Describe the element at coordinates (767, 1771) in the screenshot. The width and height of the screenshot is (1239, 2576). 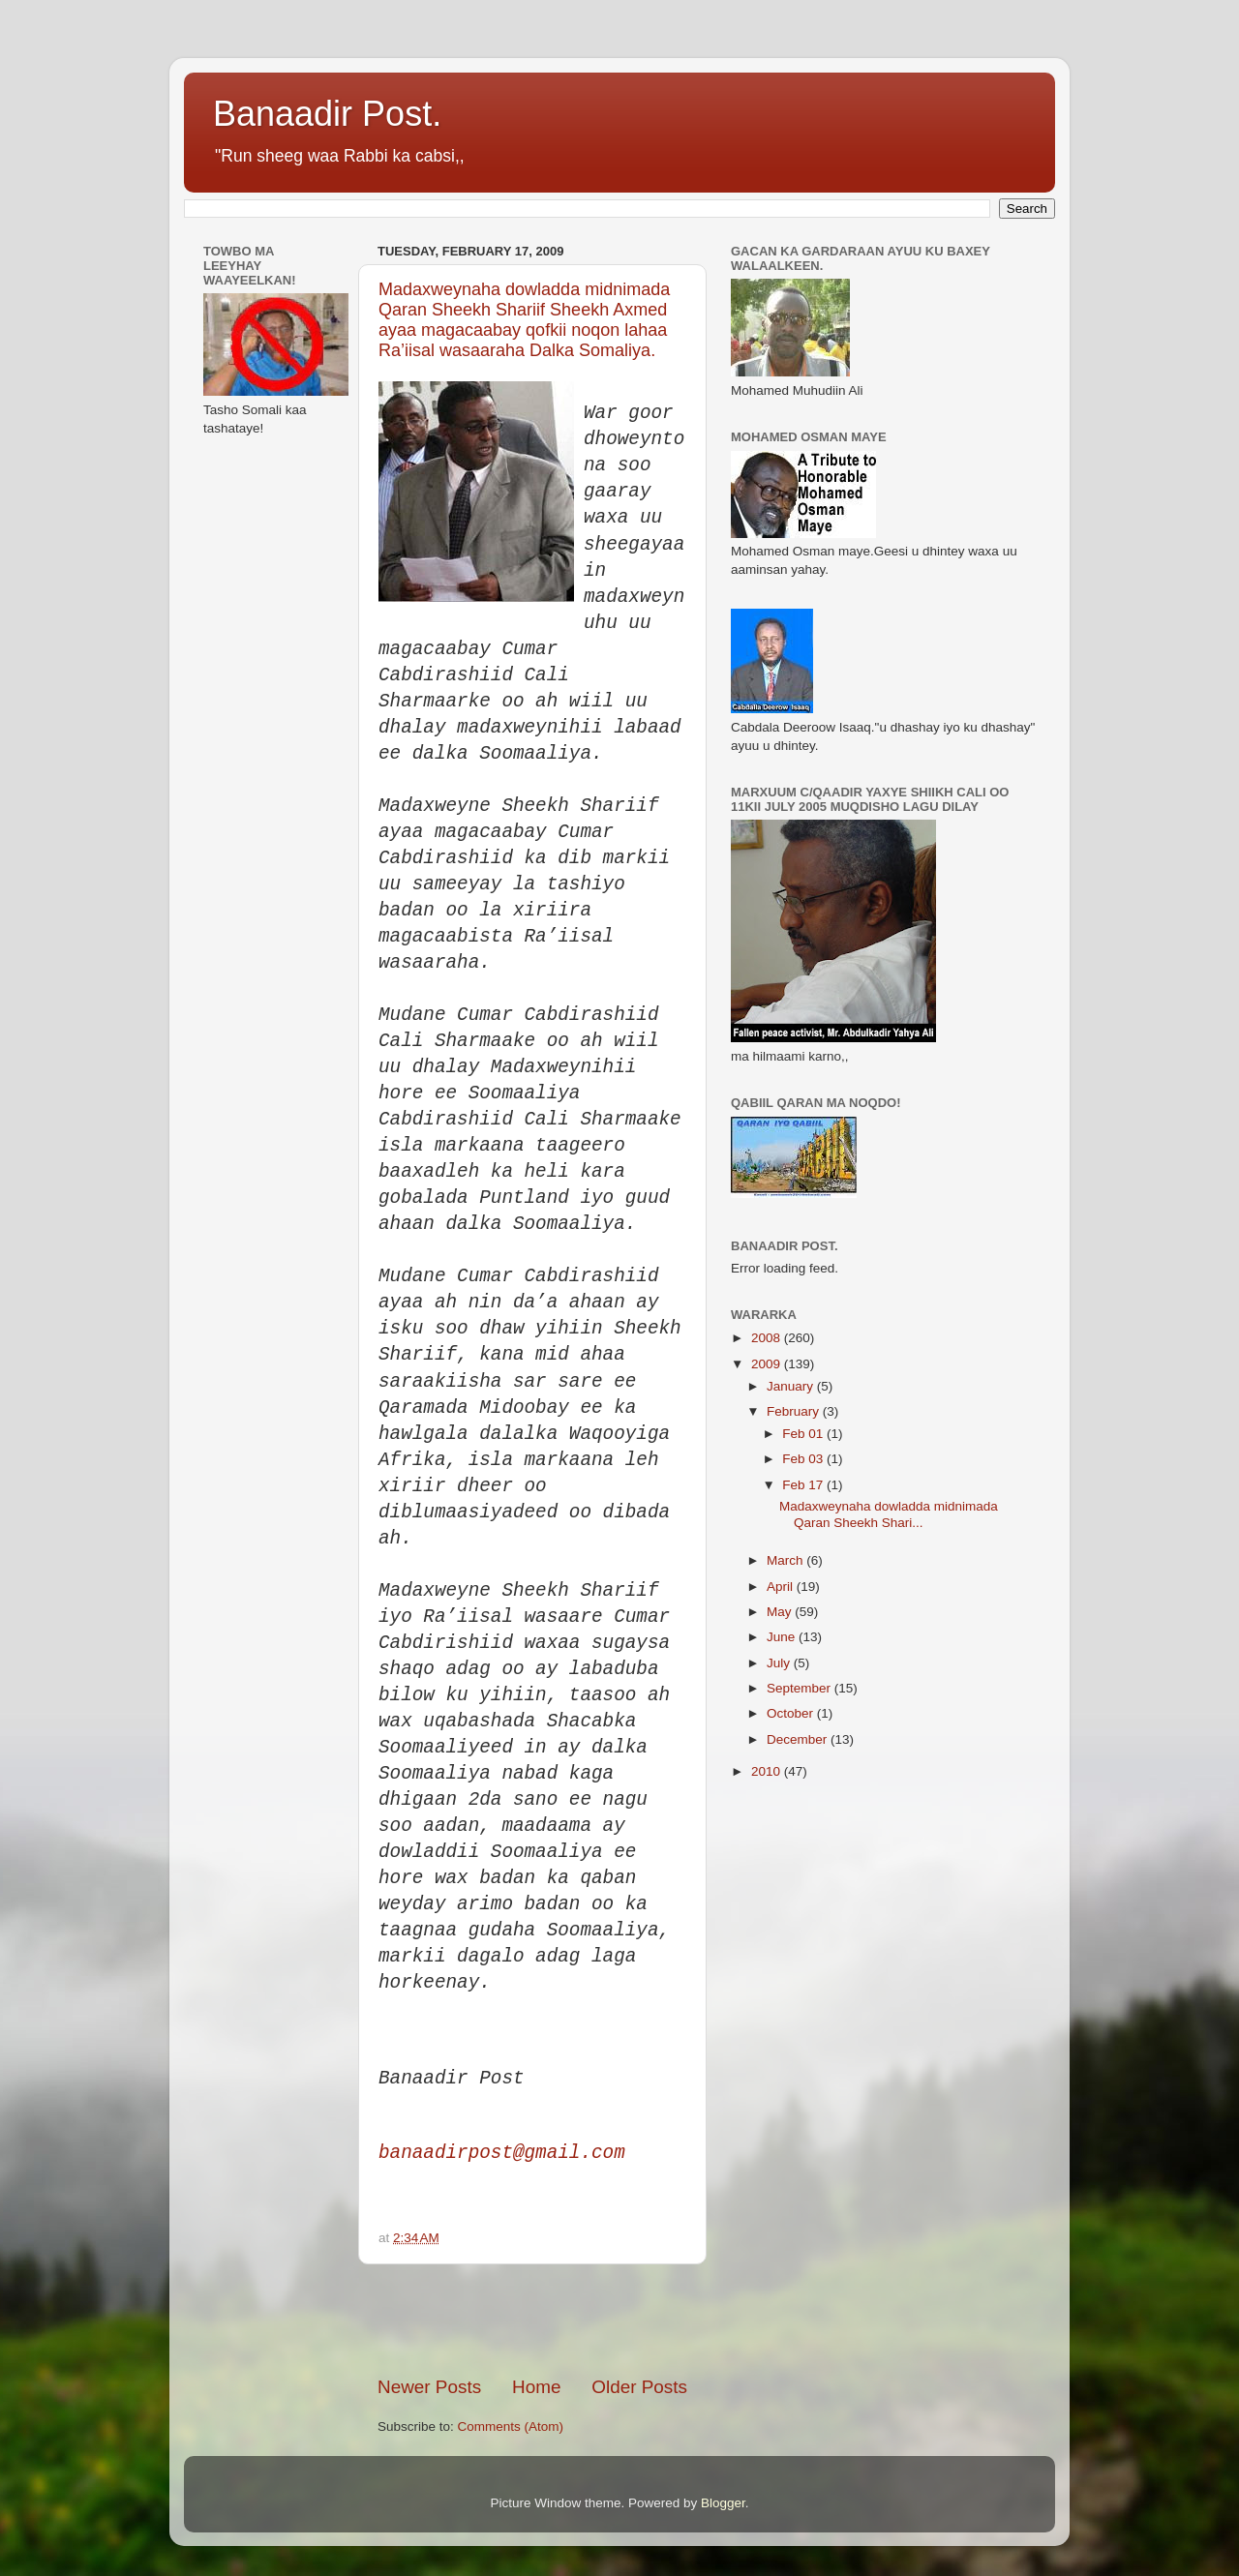
I see `2010` at that location.